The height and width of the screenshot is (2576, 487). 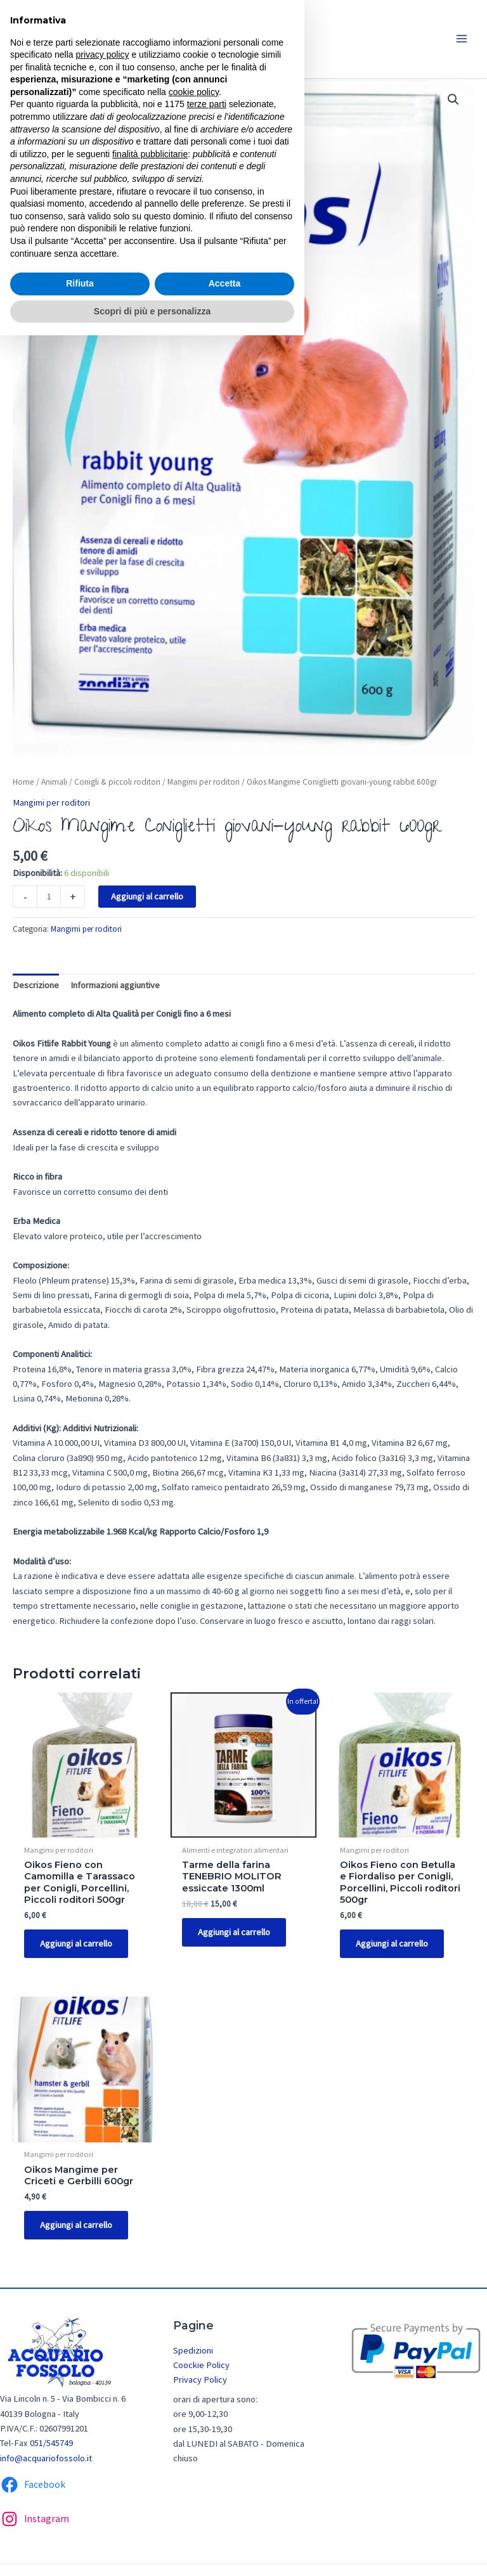 I want to click on [Quantità prodotto], so click(x=49, y=897).